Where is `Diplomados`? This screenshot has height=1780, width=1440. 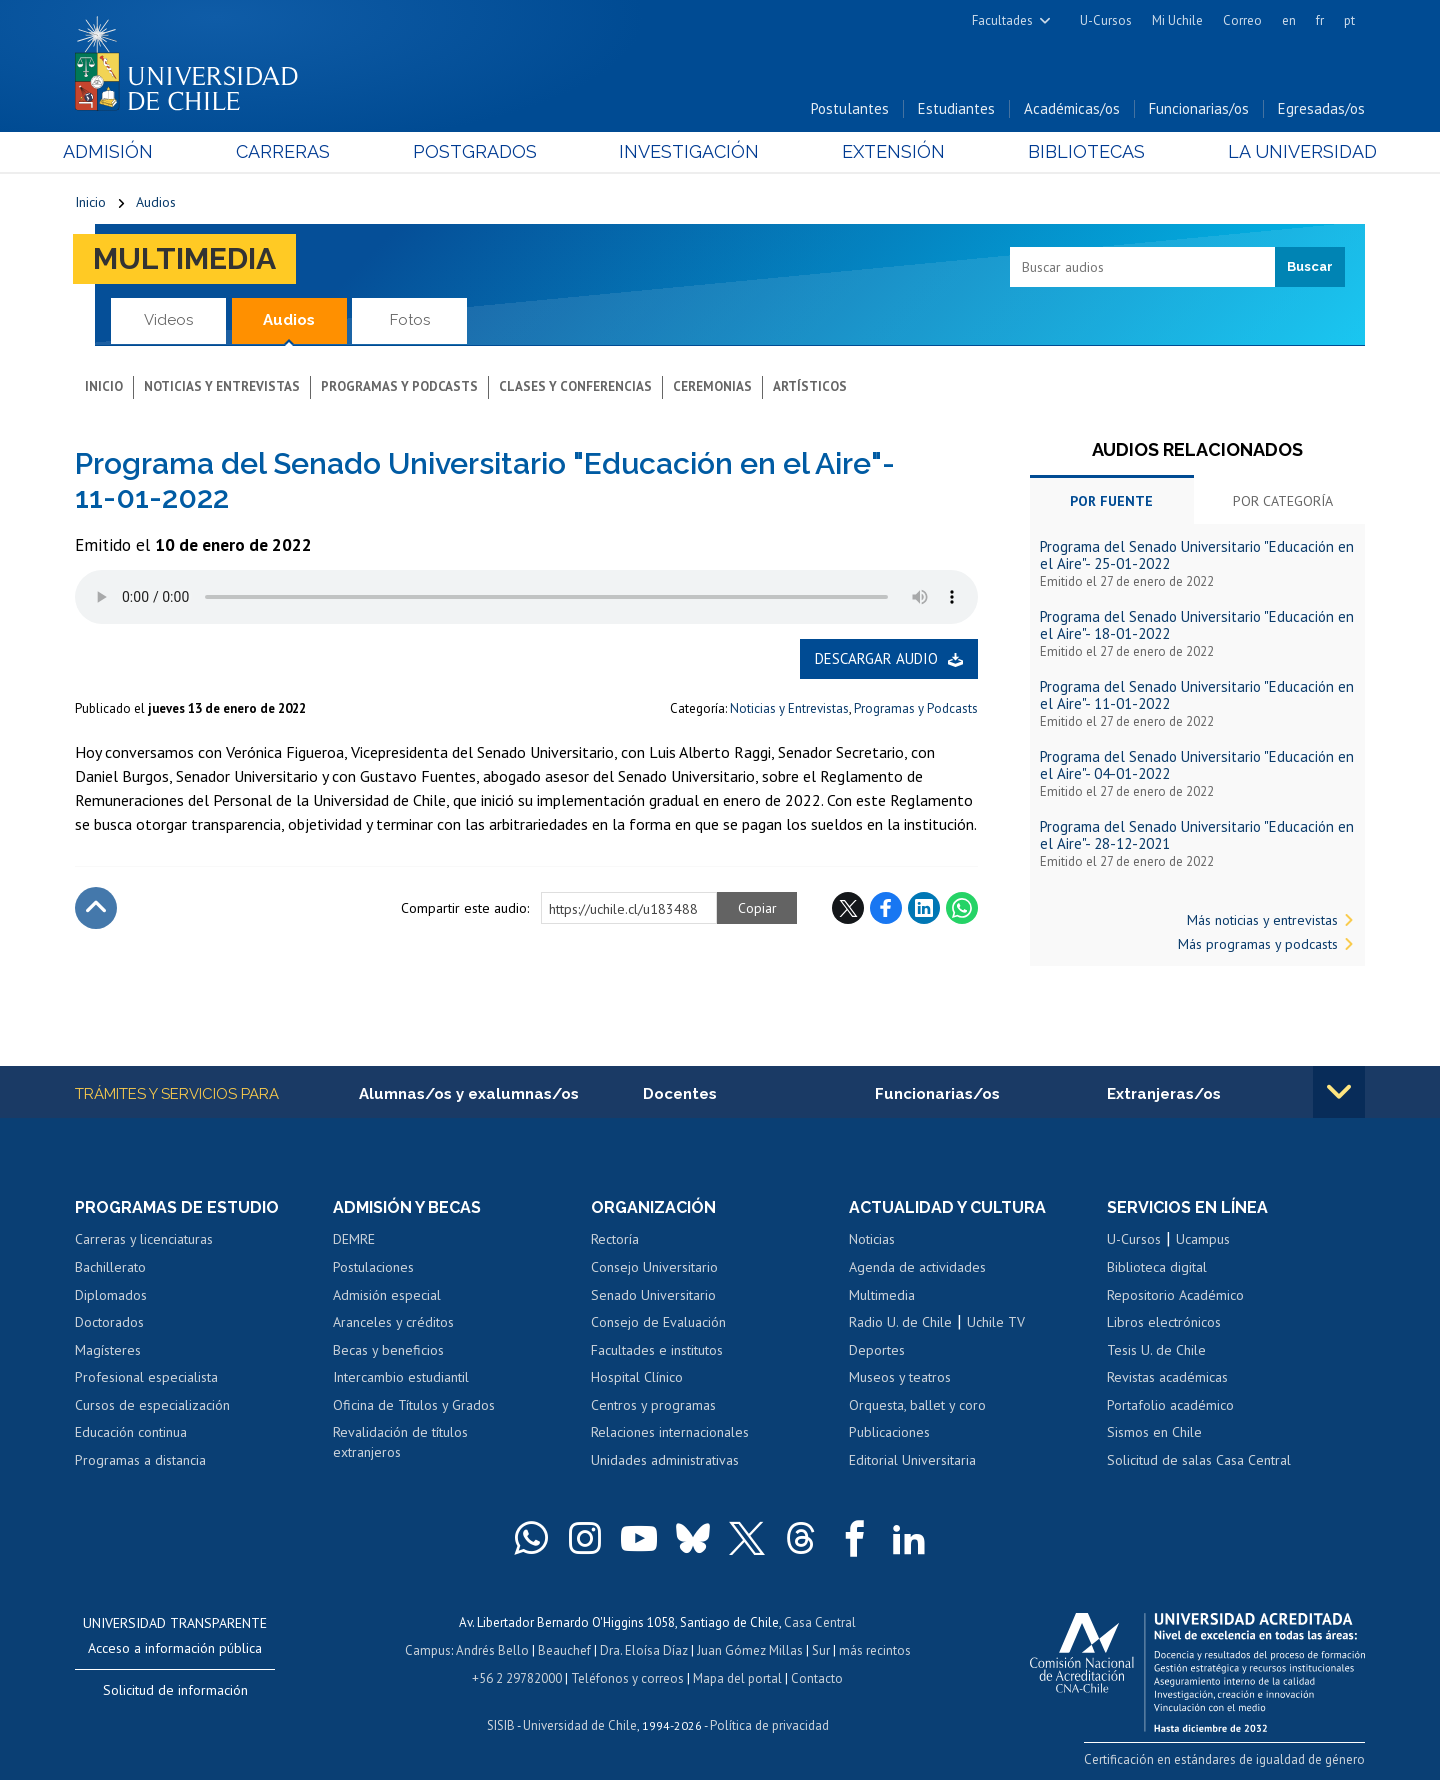
Diplomados is located at coordinates (111, 1295).